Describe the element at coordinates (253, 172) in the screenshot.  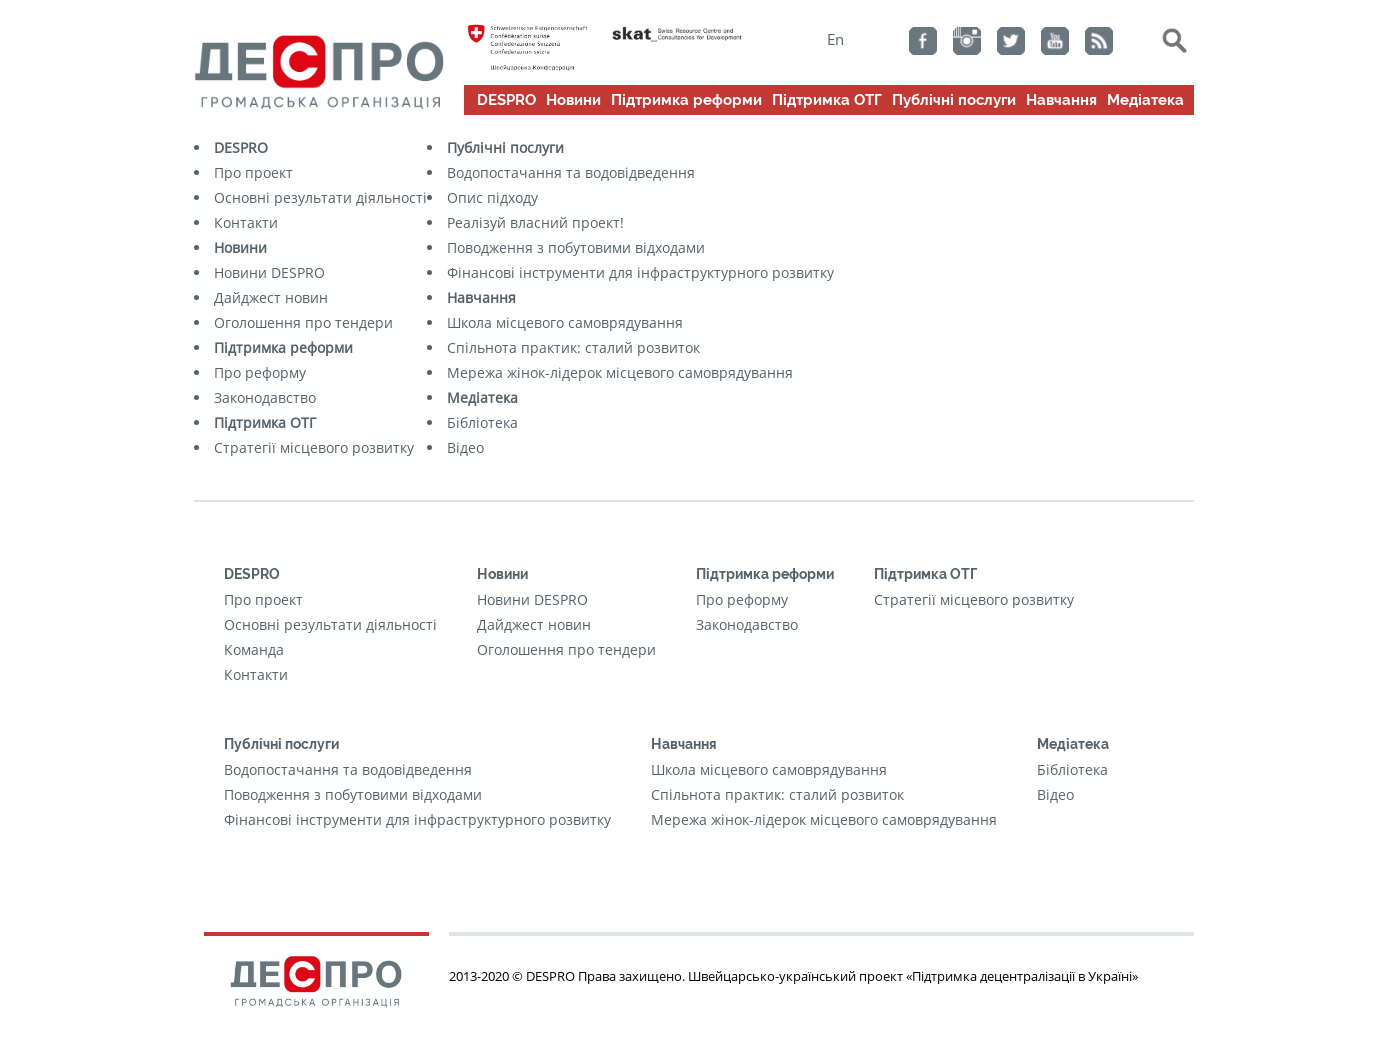
I see `Про проект` at that location.